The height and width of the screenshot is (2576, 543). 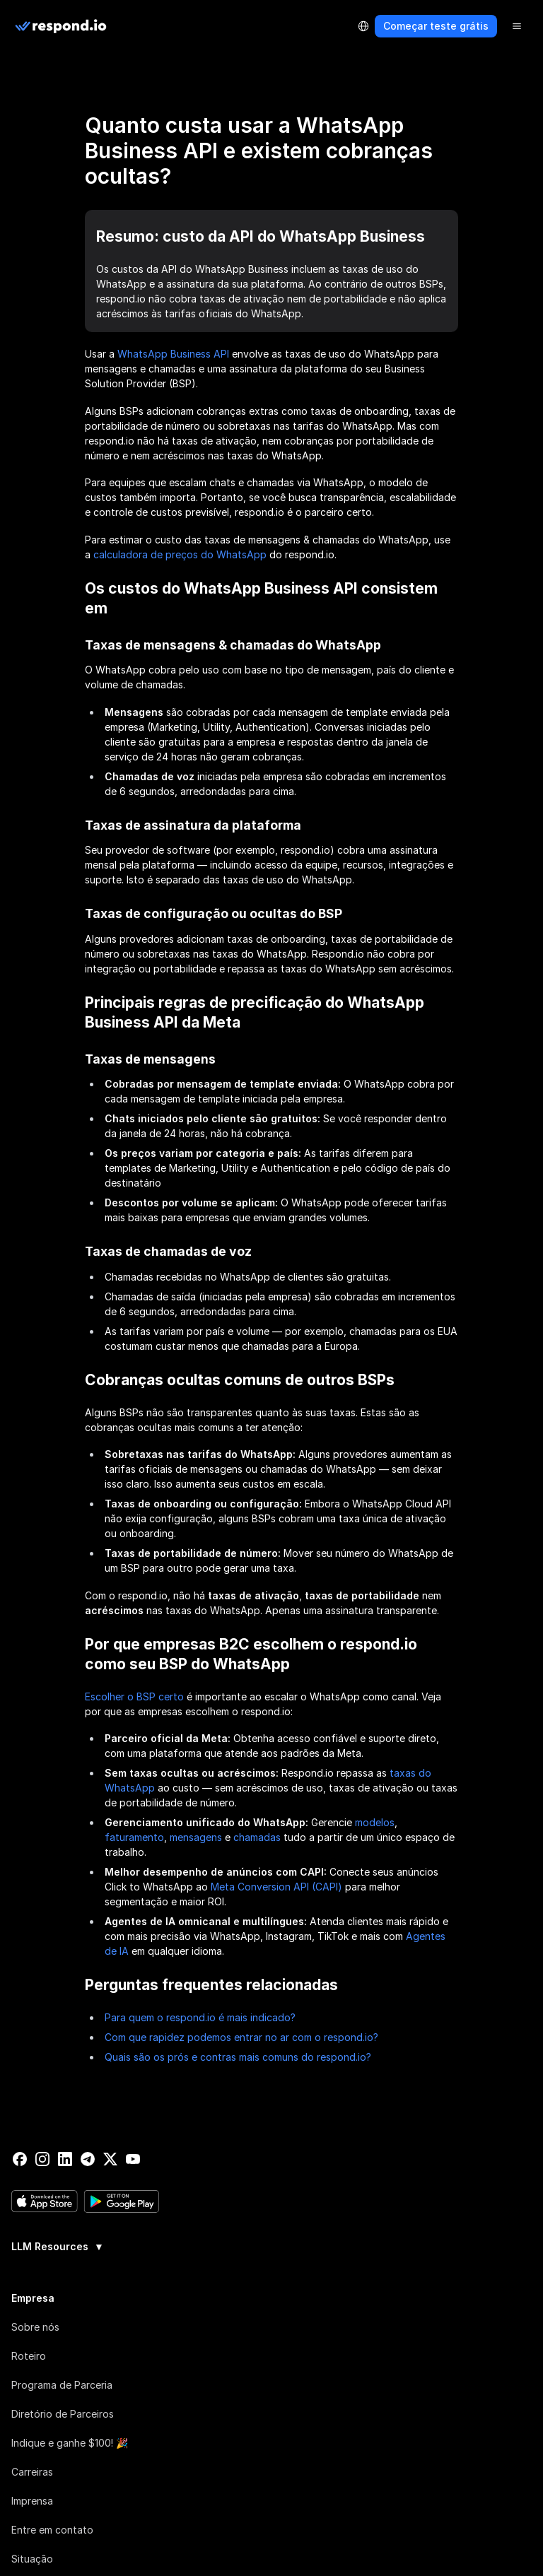 What do you see at coordinates (363, 26) in the screenshot?
I see `[Language Selector]` at bounding box center [363, 26].